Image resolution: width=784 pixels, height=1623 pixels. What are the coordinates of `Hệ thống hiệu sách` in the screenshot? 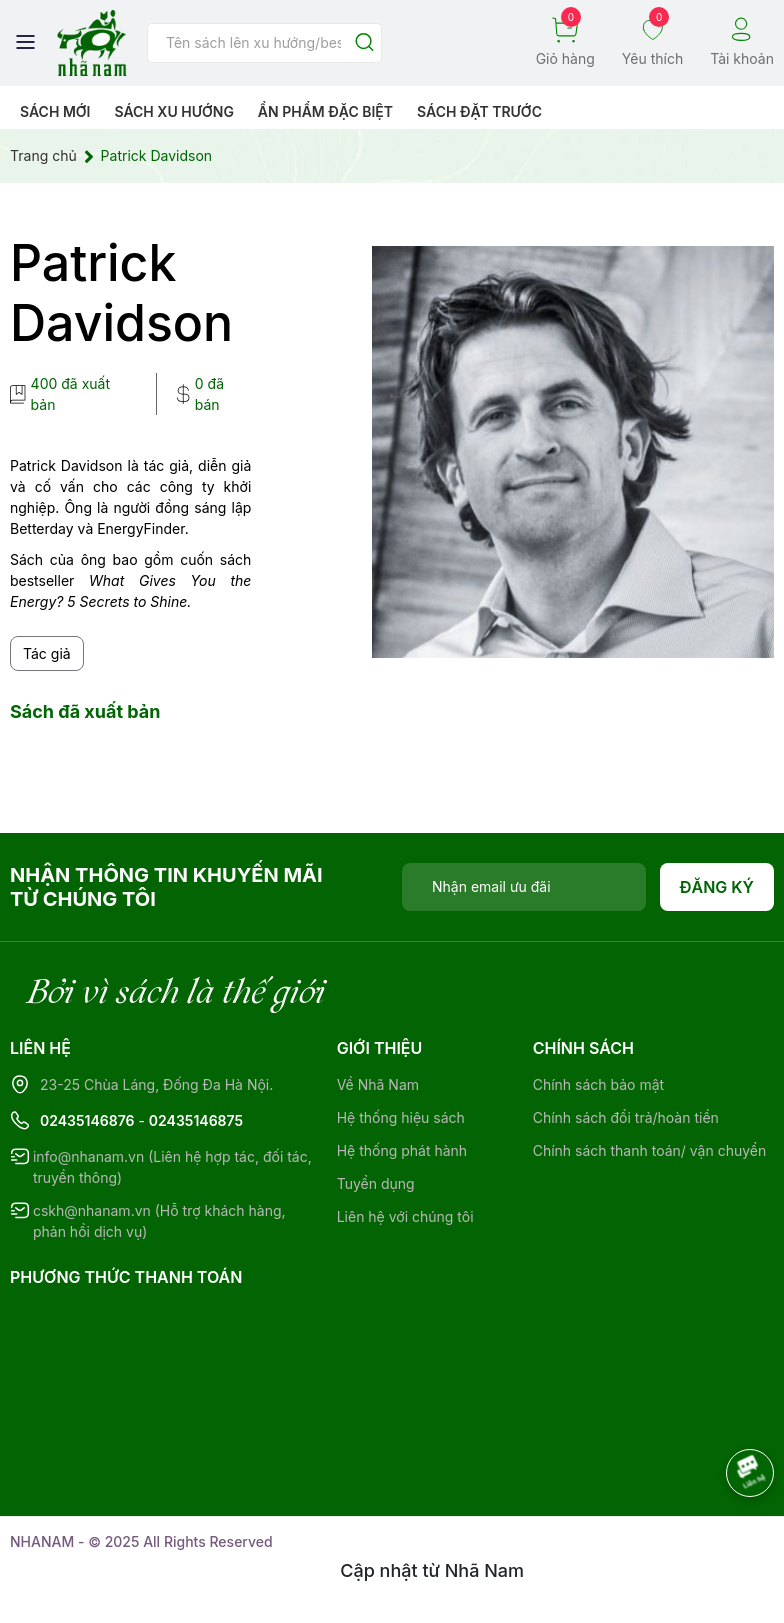 It's located at (401, 1117).